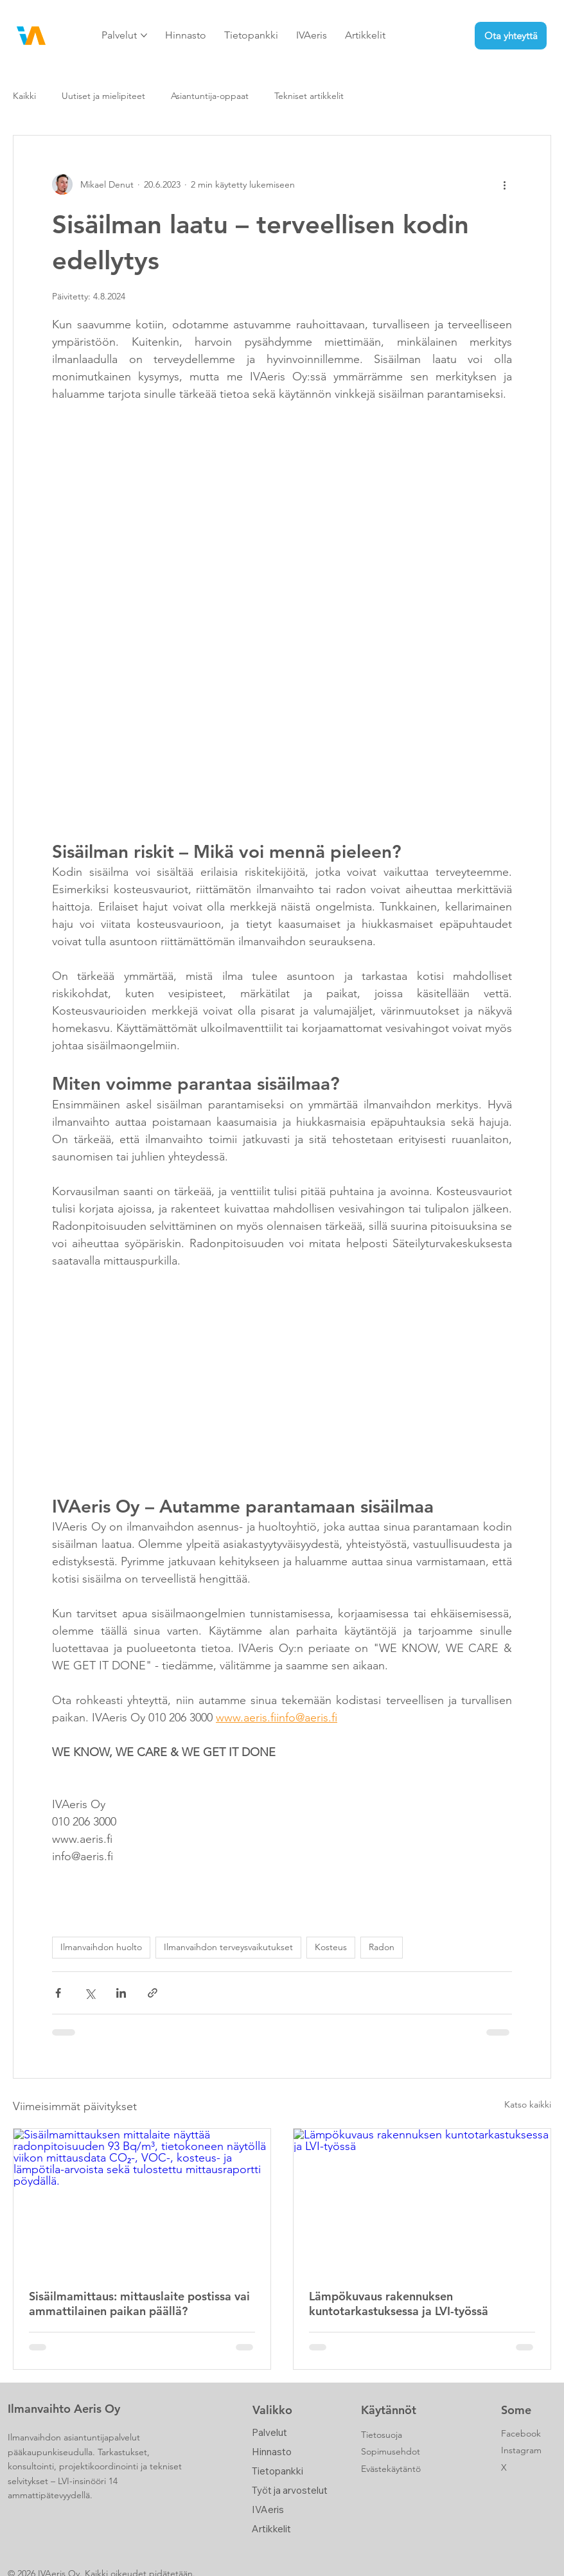 The image size is (564, 2576). What do you see at coordinates (381, 2434) in the screenshot?
I see `Tietosuoja` at bounding box center [381, 2434].